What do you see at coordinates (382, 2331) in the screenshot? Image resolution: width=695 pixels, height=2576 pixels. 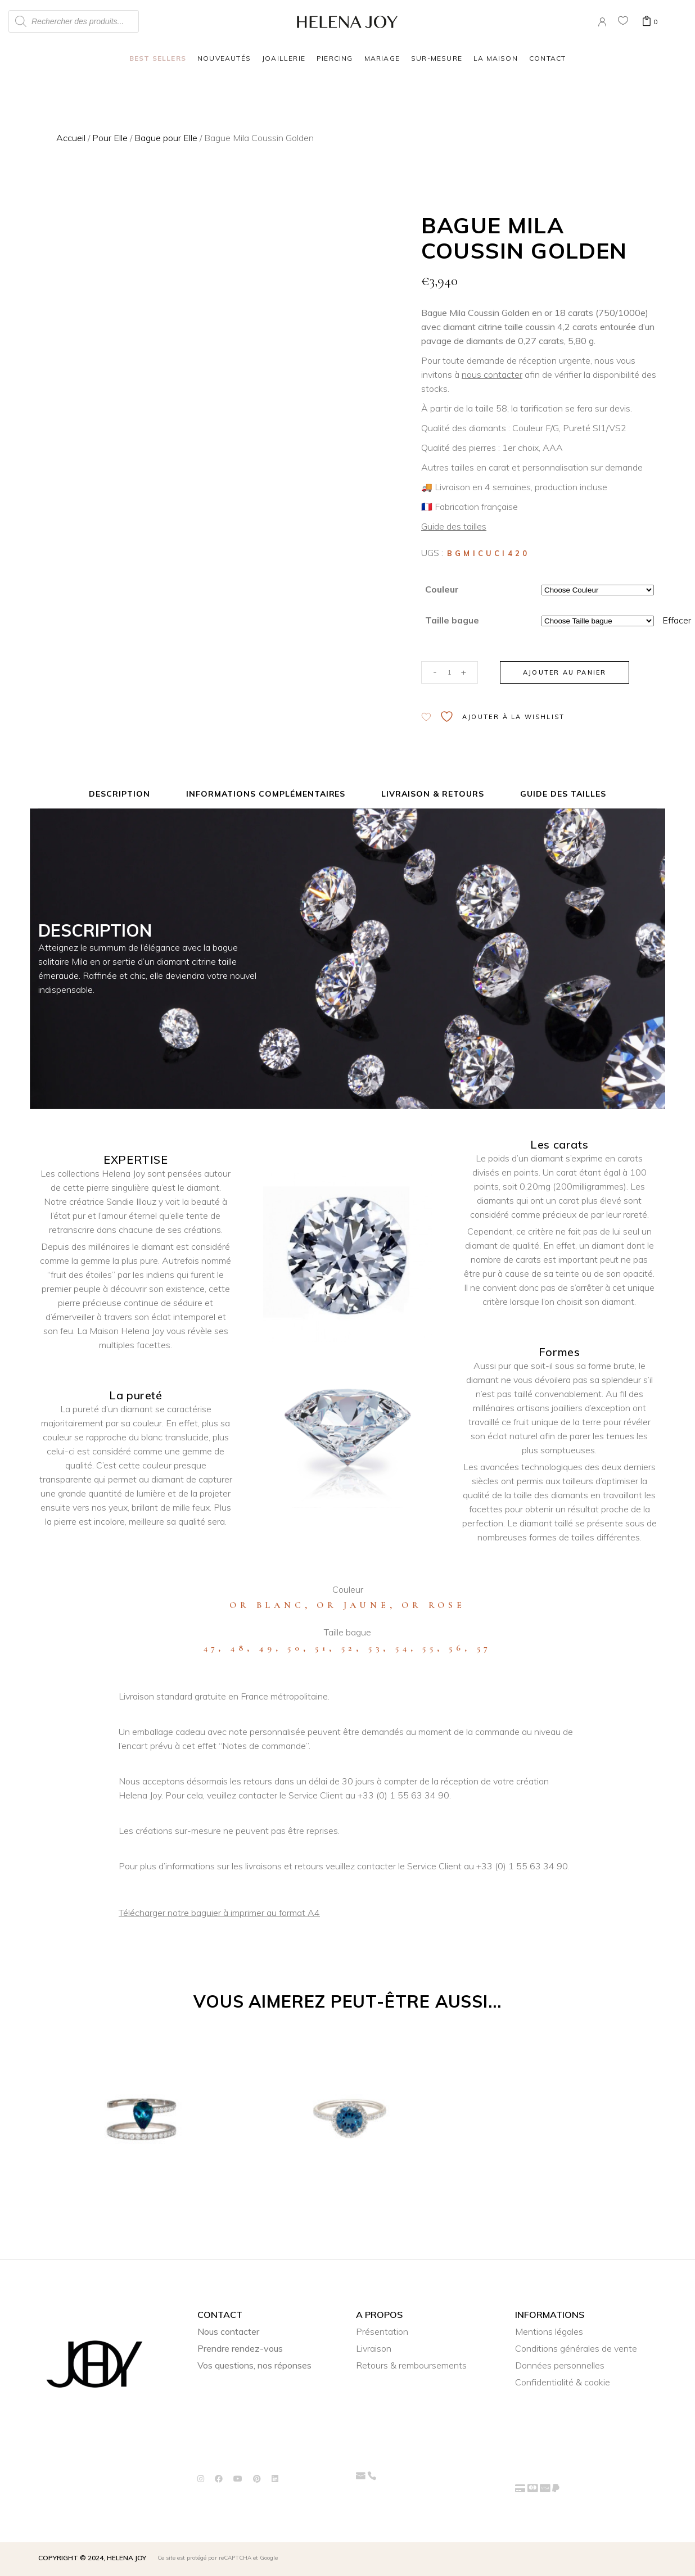 I see `Présentation` at bounding box center [382, 2331].